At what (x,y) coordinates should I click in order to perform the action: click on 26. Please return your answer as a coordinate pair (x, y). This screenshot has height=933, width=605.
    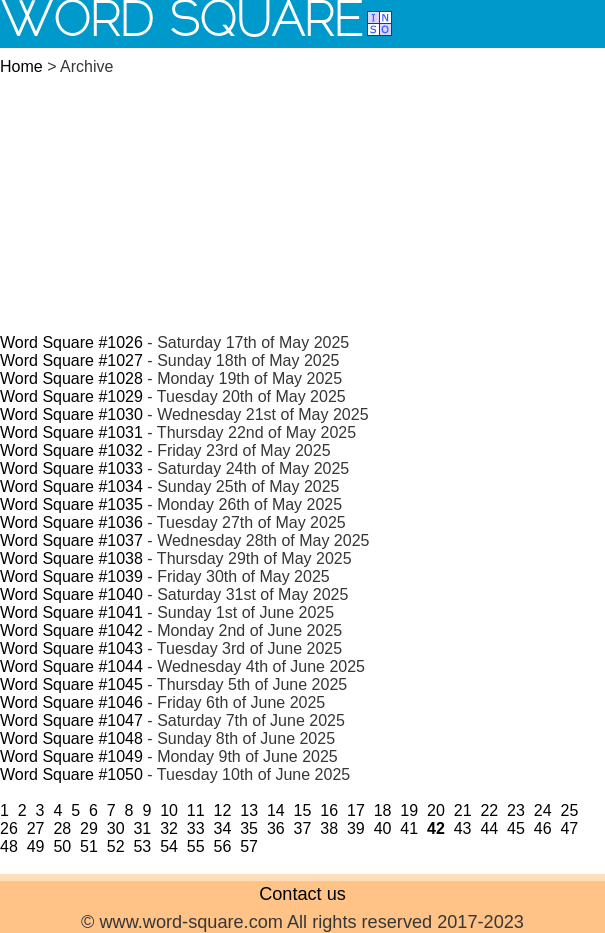
    Looking at the image, I should click on (9, 828).